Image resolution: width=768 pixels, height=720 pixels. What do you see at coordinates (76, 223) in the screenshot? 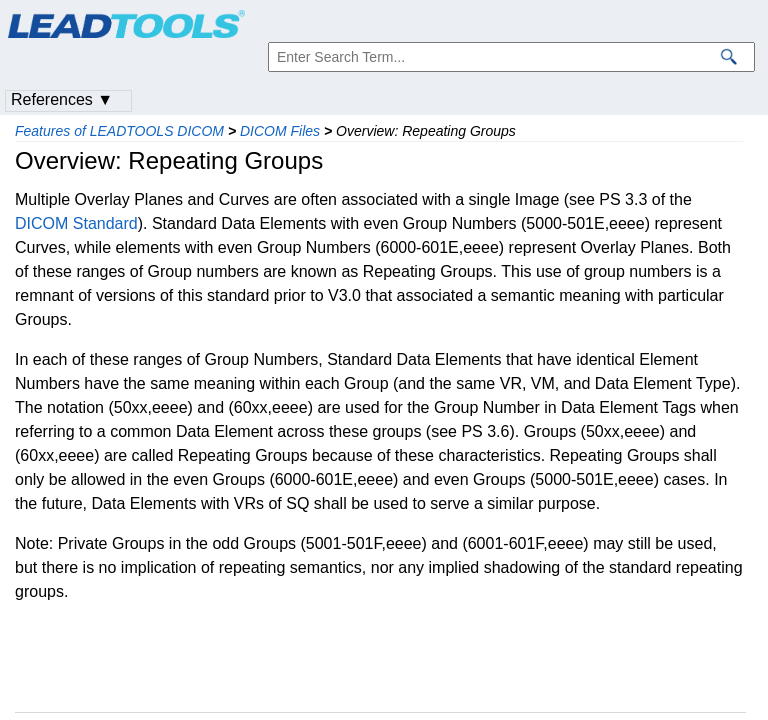
I see `DICOM Standard` at bounding box center [76, 223].